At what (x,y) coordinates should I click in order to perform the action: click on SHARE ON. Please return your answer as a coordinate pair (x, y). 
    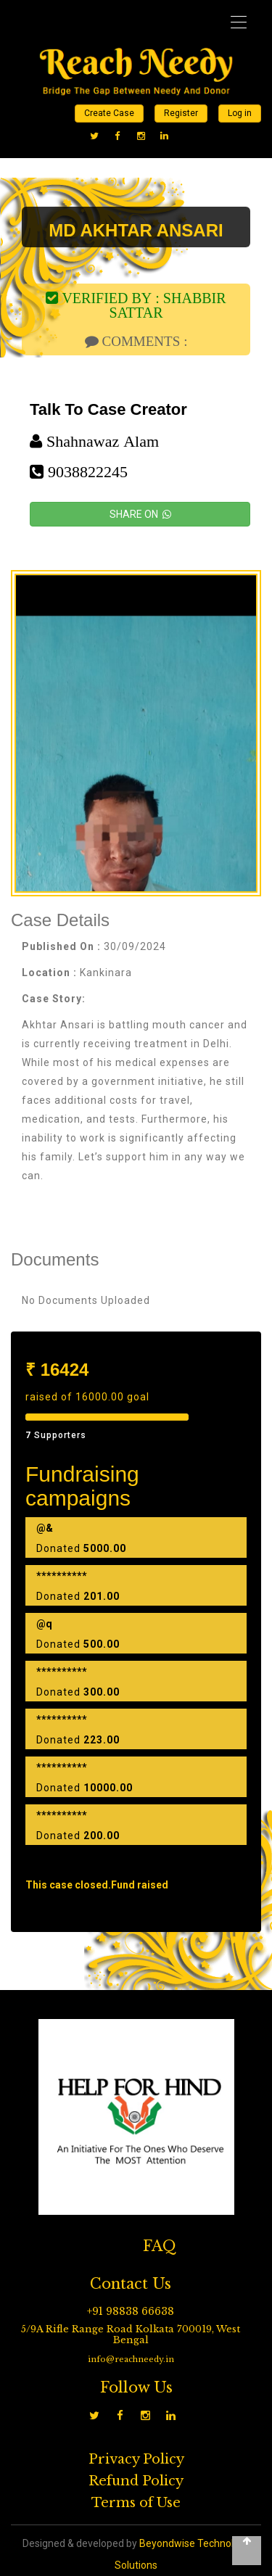
    Looking at the image, I should click on (140, 514).